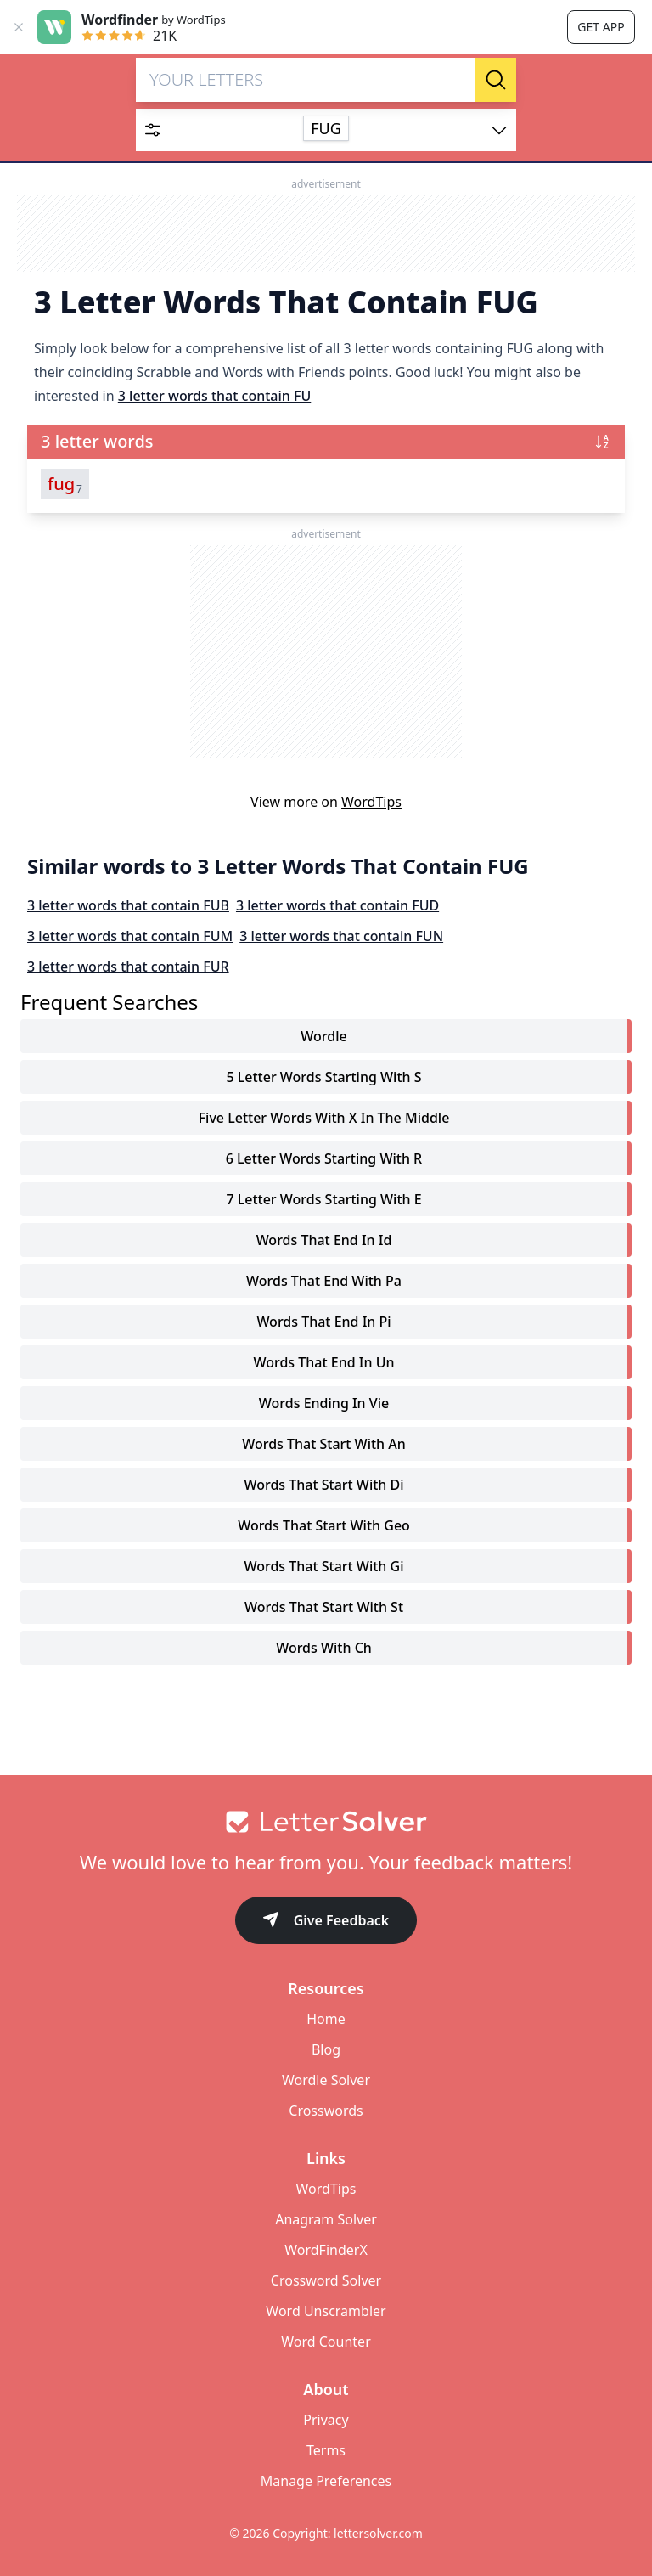  I want to click on words that end in id, so click(324, 1240).